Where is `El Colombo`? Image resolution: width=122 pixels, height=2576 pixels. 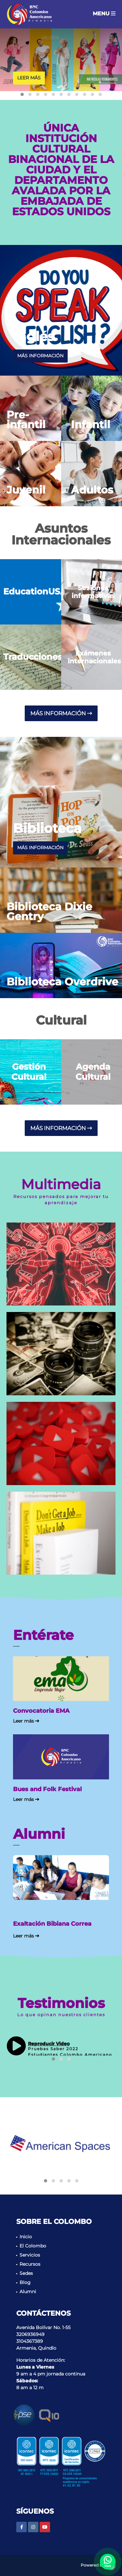 El Colombo is located at coordinates (33, 2246).